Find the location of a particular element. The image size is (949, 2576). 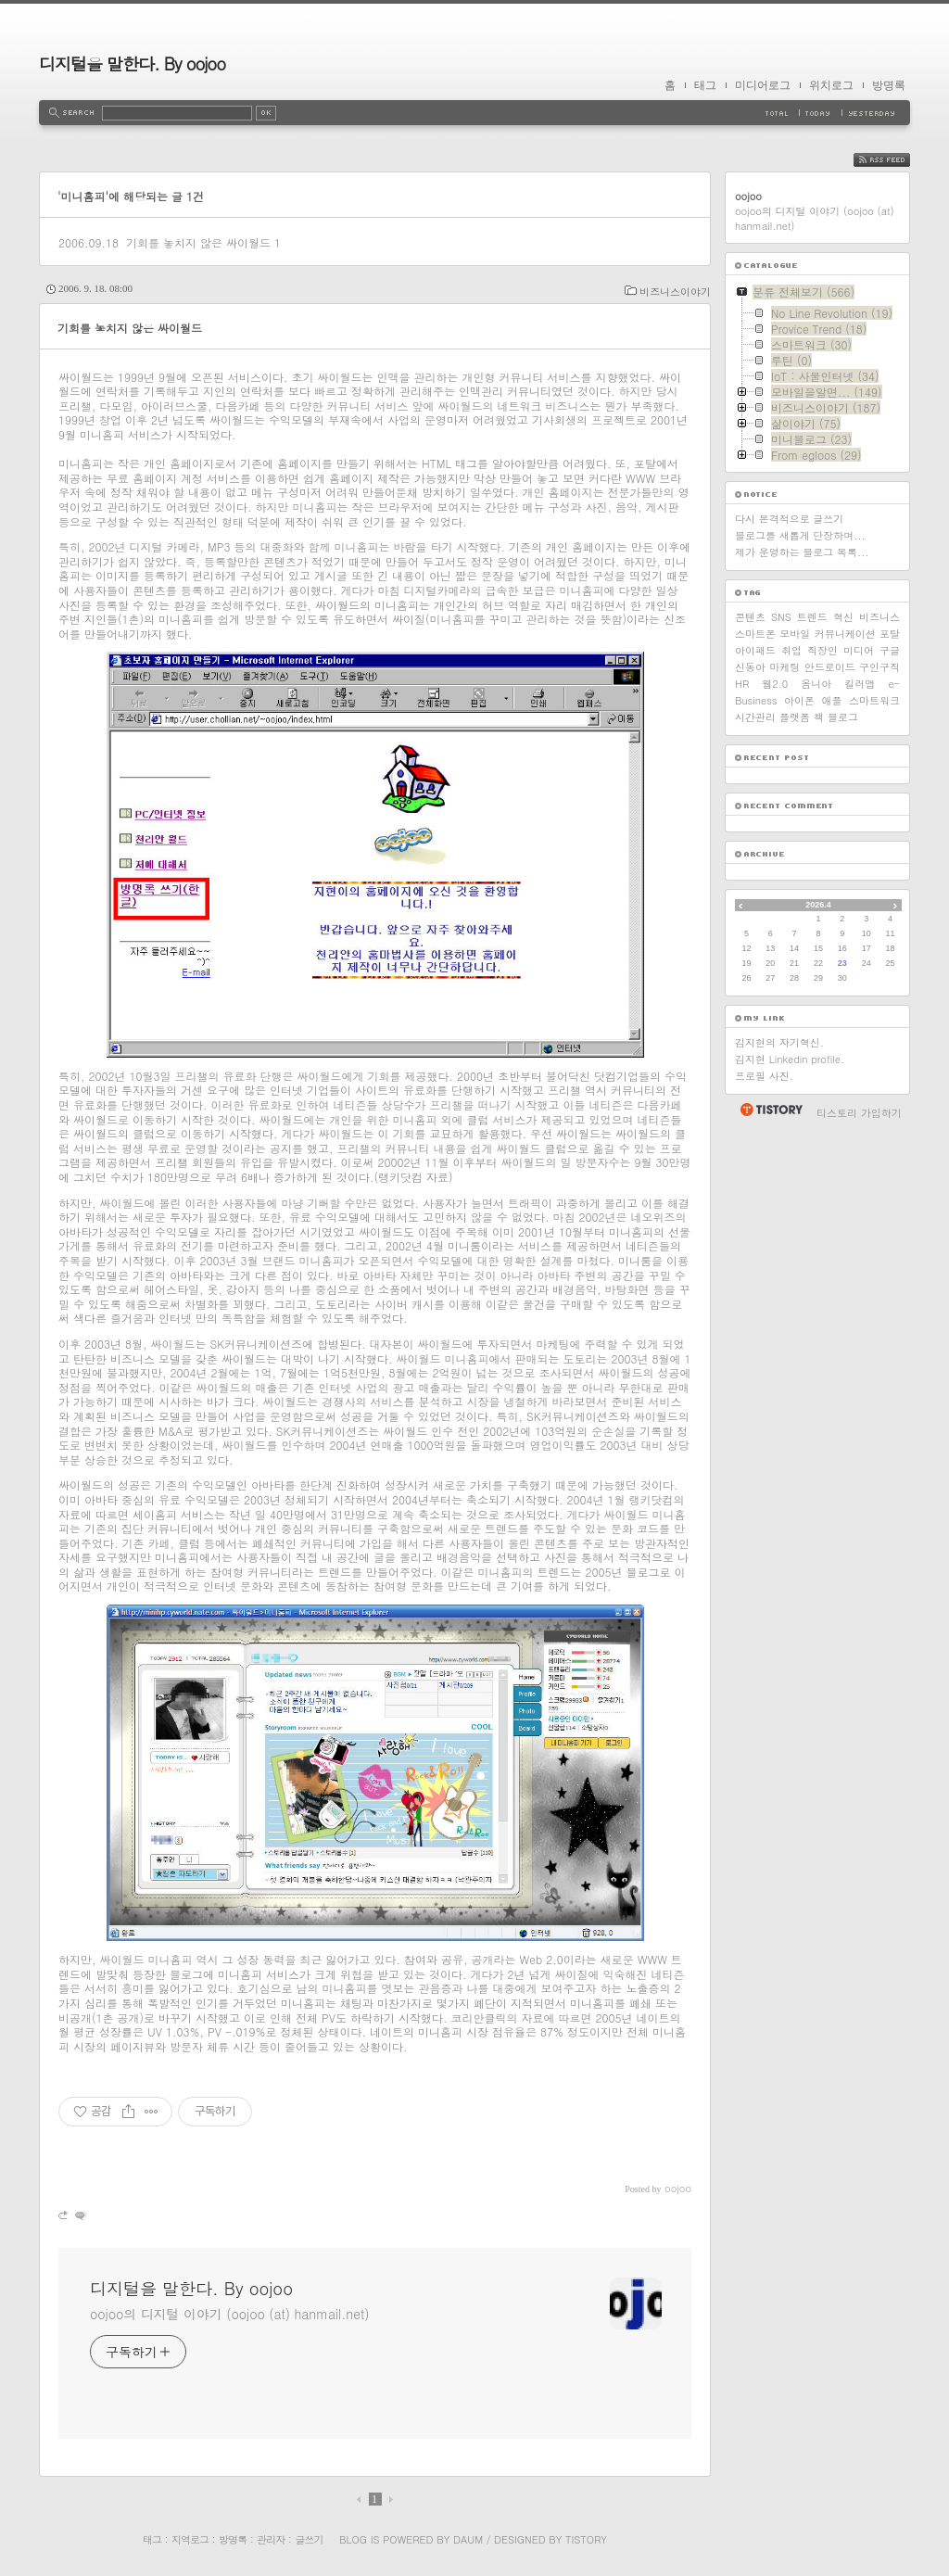

미디어 is located at coordinates (858, 650).